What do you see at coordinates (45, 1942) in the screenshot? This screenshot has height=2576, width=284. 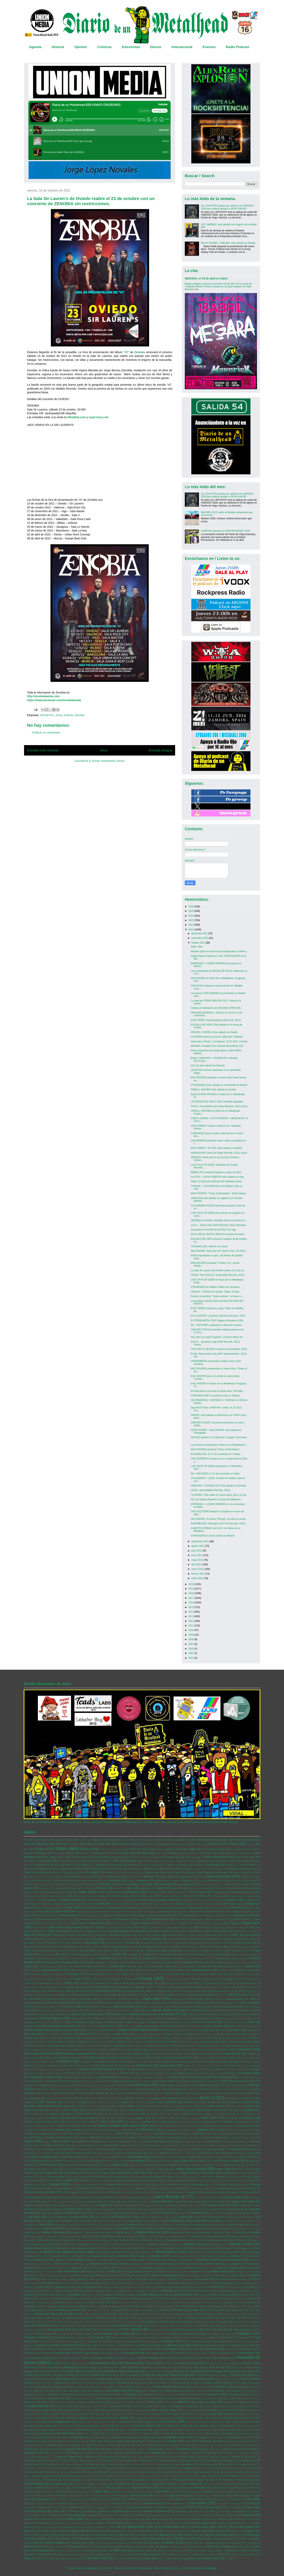 I see `Born in Exile` at bounding box center [45, 1942].